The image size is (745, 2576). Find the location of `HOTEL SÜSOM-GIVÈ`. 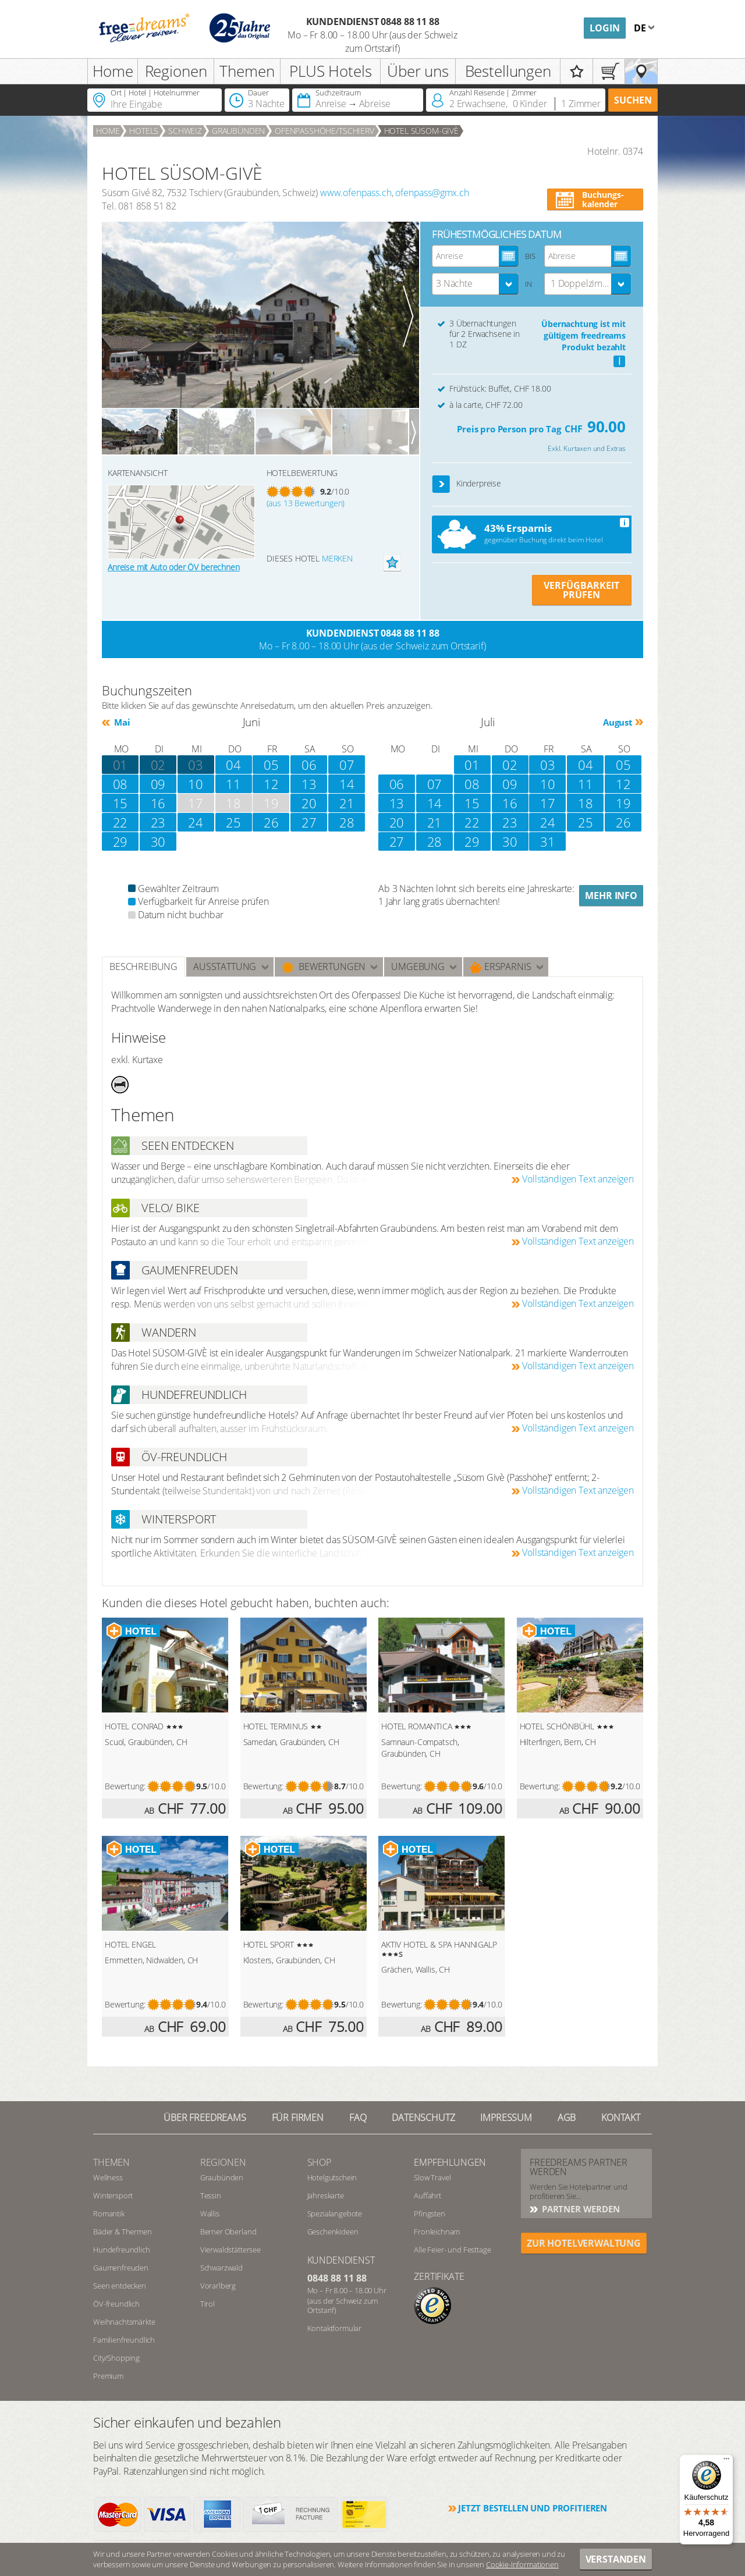

HOTEL SÜSOM-GIVÈ is located at coordinates (421, 130).